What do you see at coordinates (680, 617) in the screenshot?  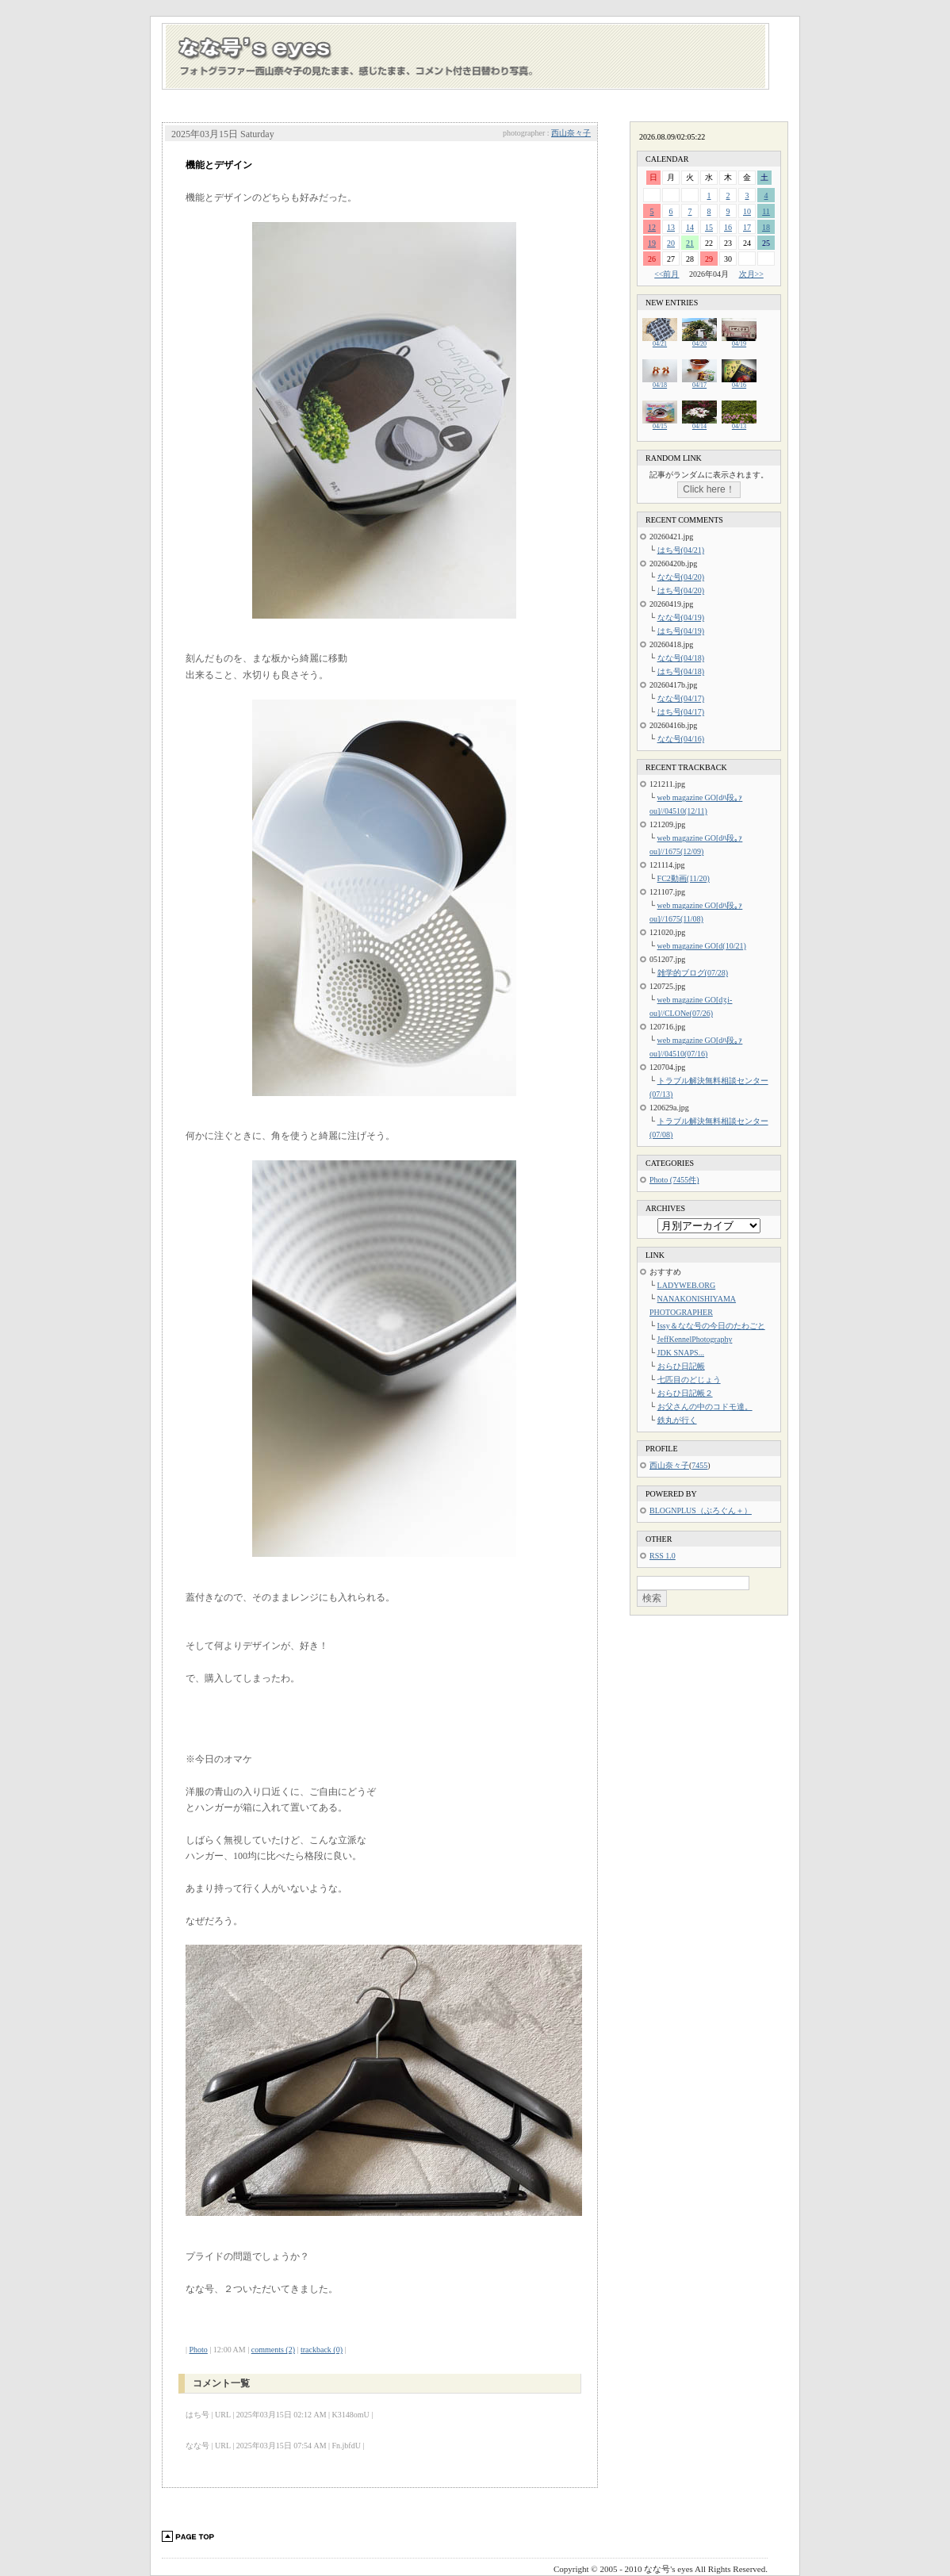 I see `なな号(04/19)` at bounding box center [680, 617].